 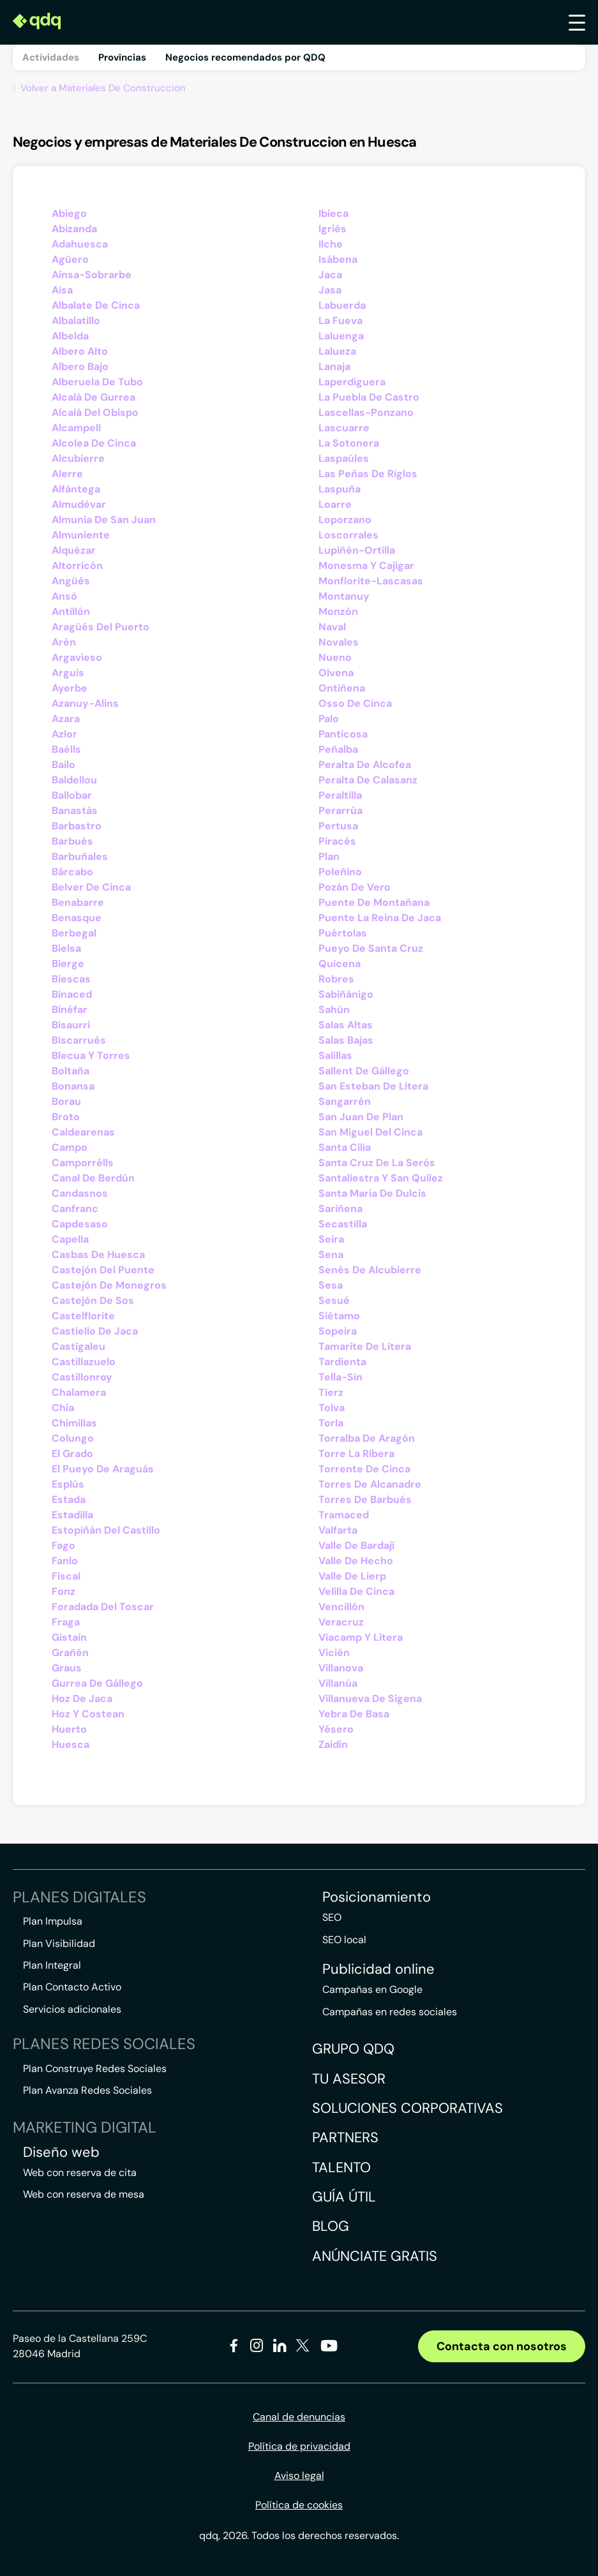 I want to click on Castillazuelo, so click(x=84, y=1361).